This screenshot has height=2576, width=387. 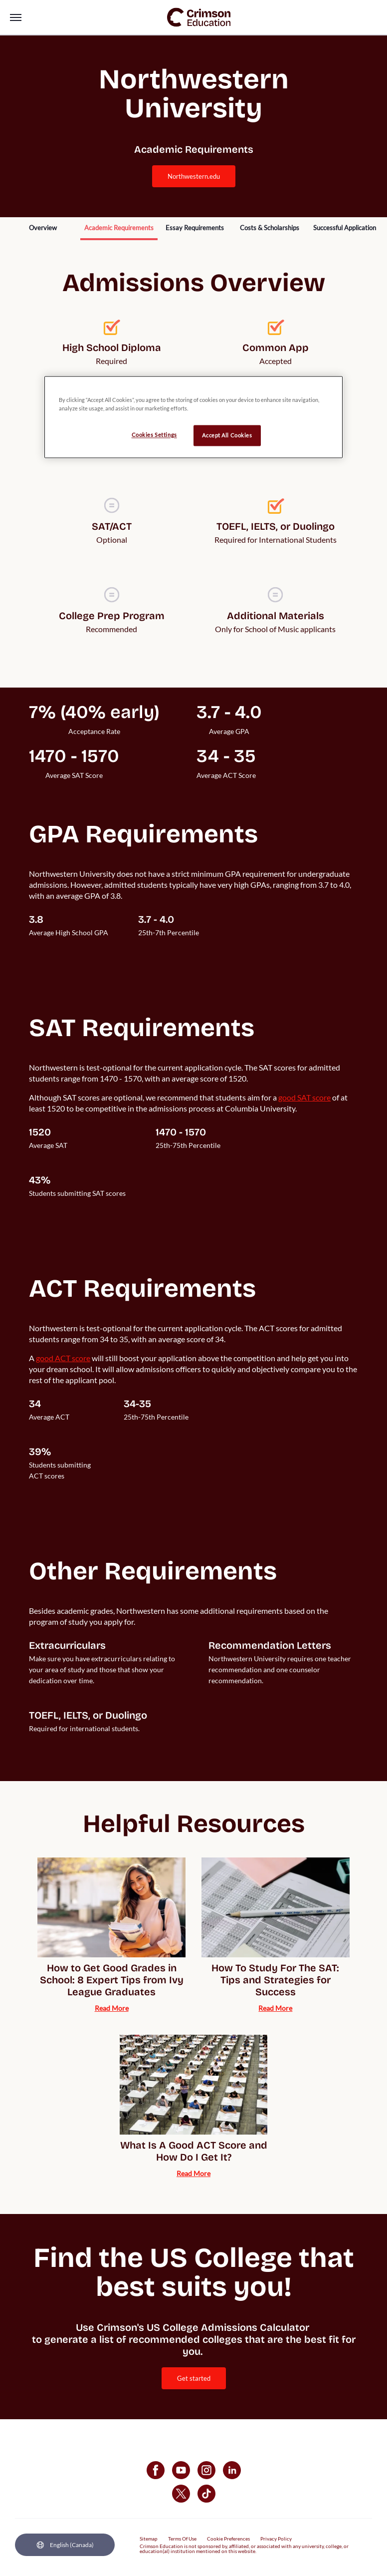 What do you see at coordinates (149, 2539) in the screenshot?
I see `Sitemap` at bounding box center [149, 2539].